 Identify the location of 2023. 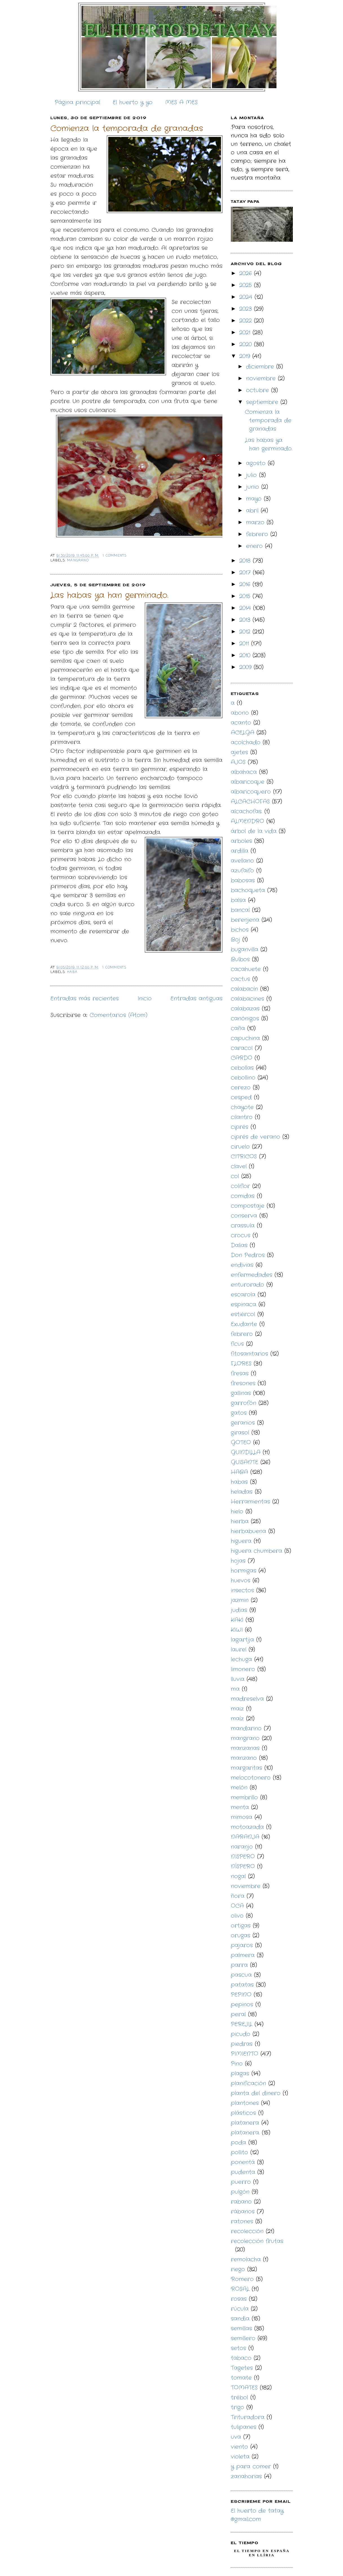
(246, 309).